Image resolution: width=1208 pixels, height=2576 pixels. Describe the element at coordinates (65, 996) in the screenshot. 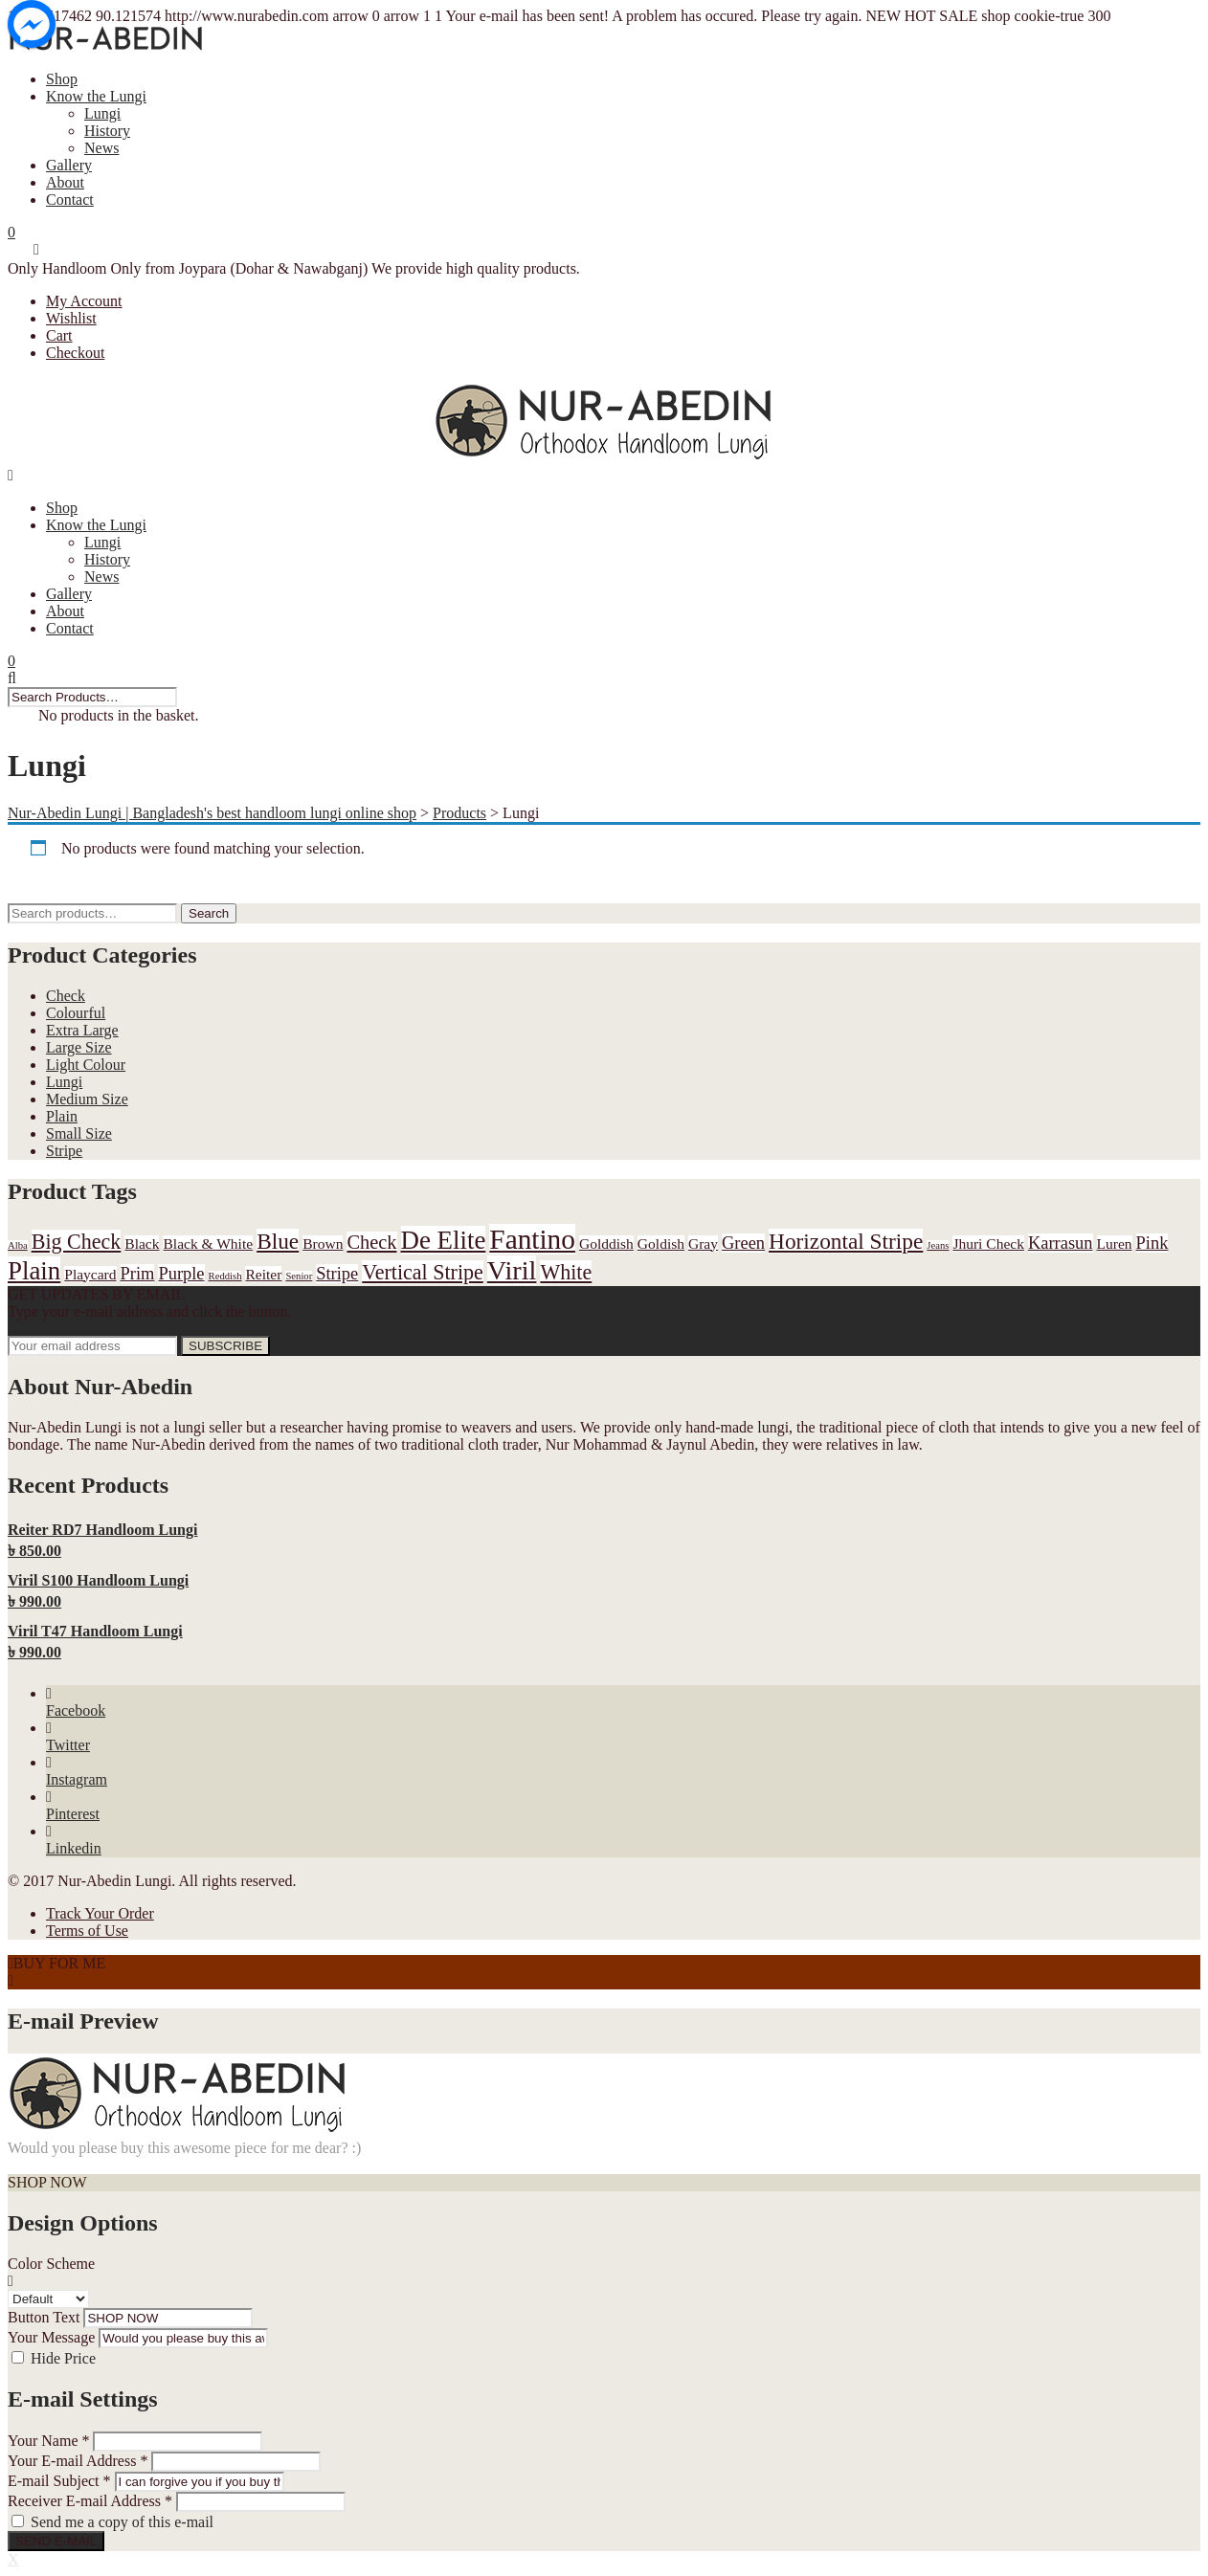

I see `Check` at that location.